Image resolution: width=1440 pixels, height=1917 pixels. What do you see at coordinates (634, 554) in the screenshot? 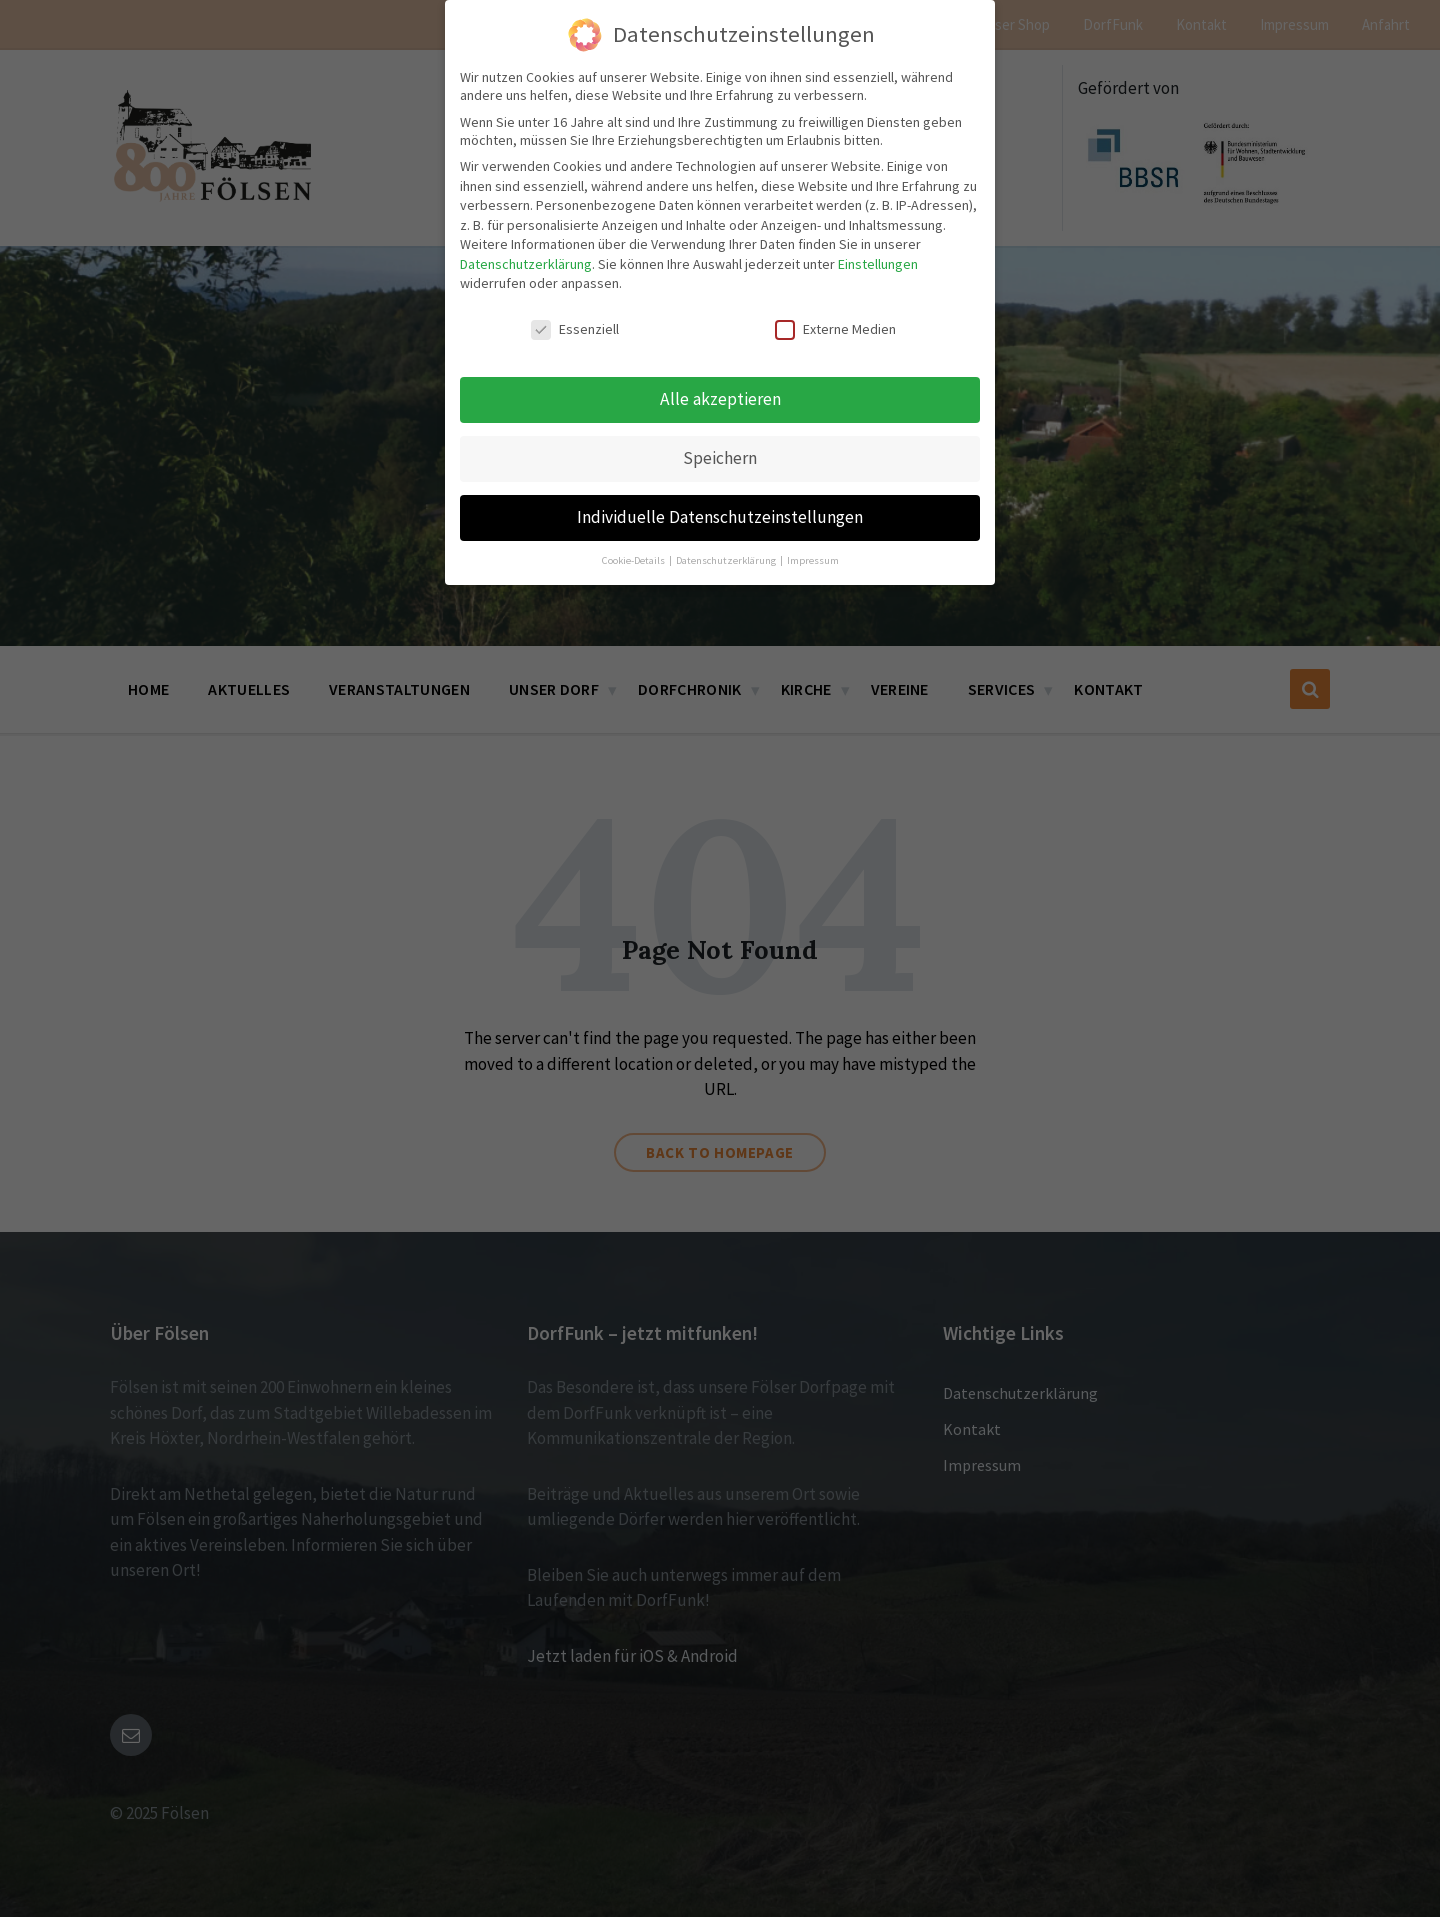
I see `Cookie-Details [button]` at bounding box center [634, 554].